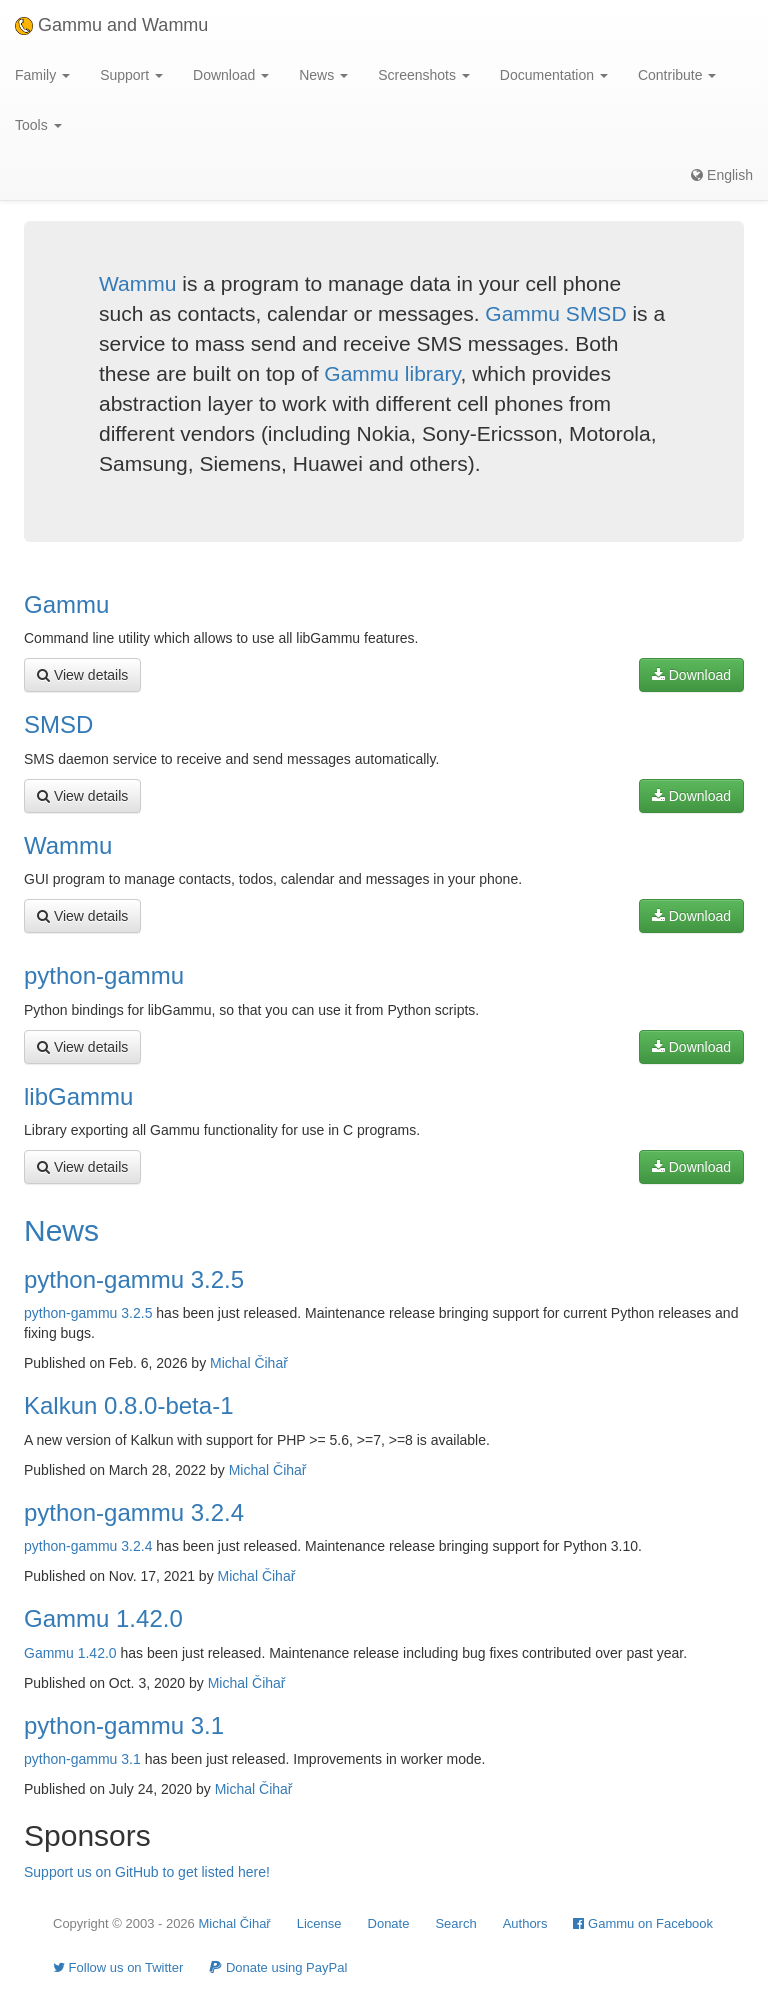 The width and height of the screenshot is (768, 1991). I want to click on English, so click(722, 175).